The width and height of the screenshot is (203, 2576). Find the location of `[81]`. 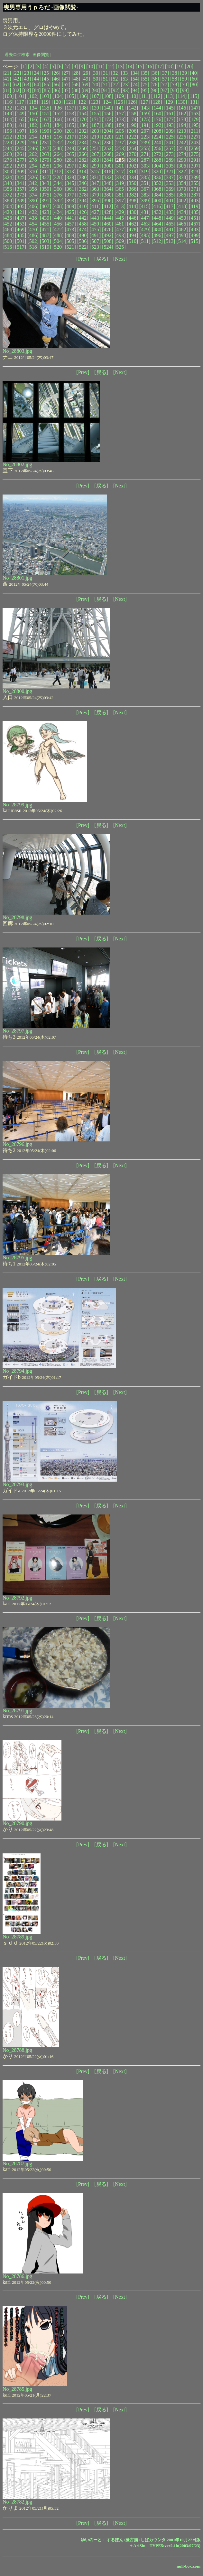

[81] is located at coordinates (7, 90).